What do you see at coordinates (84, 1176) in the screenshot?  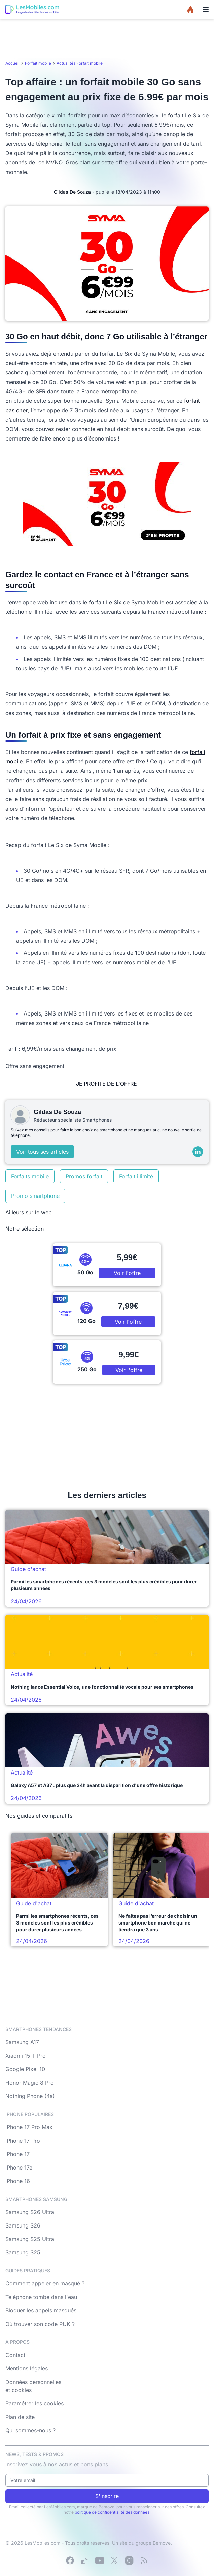 I see `Promos forfait` at bounding box center [84, 1176].